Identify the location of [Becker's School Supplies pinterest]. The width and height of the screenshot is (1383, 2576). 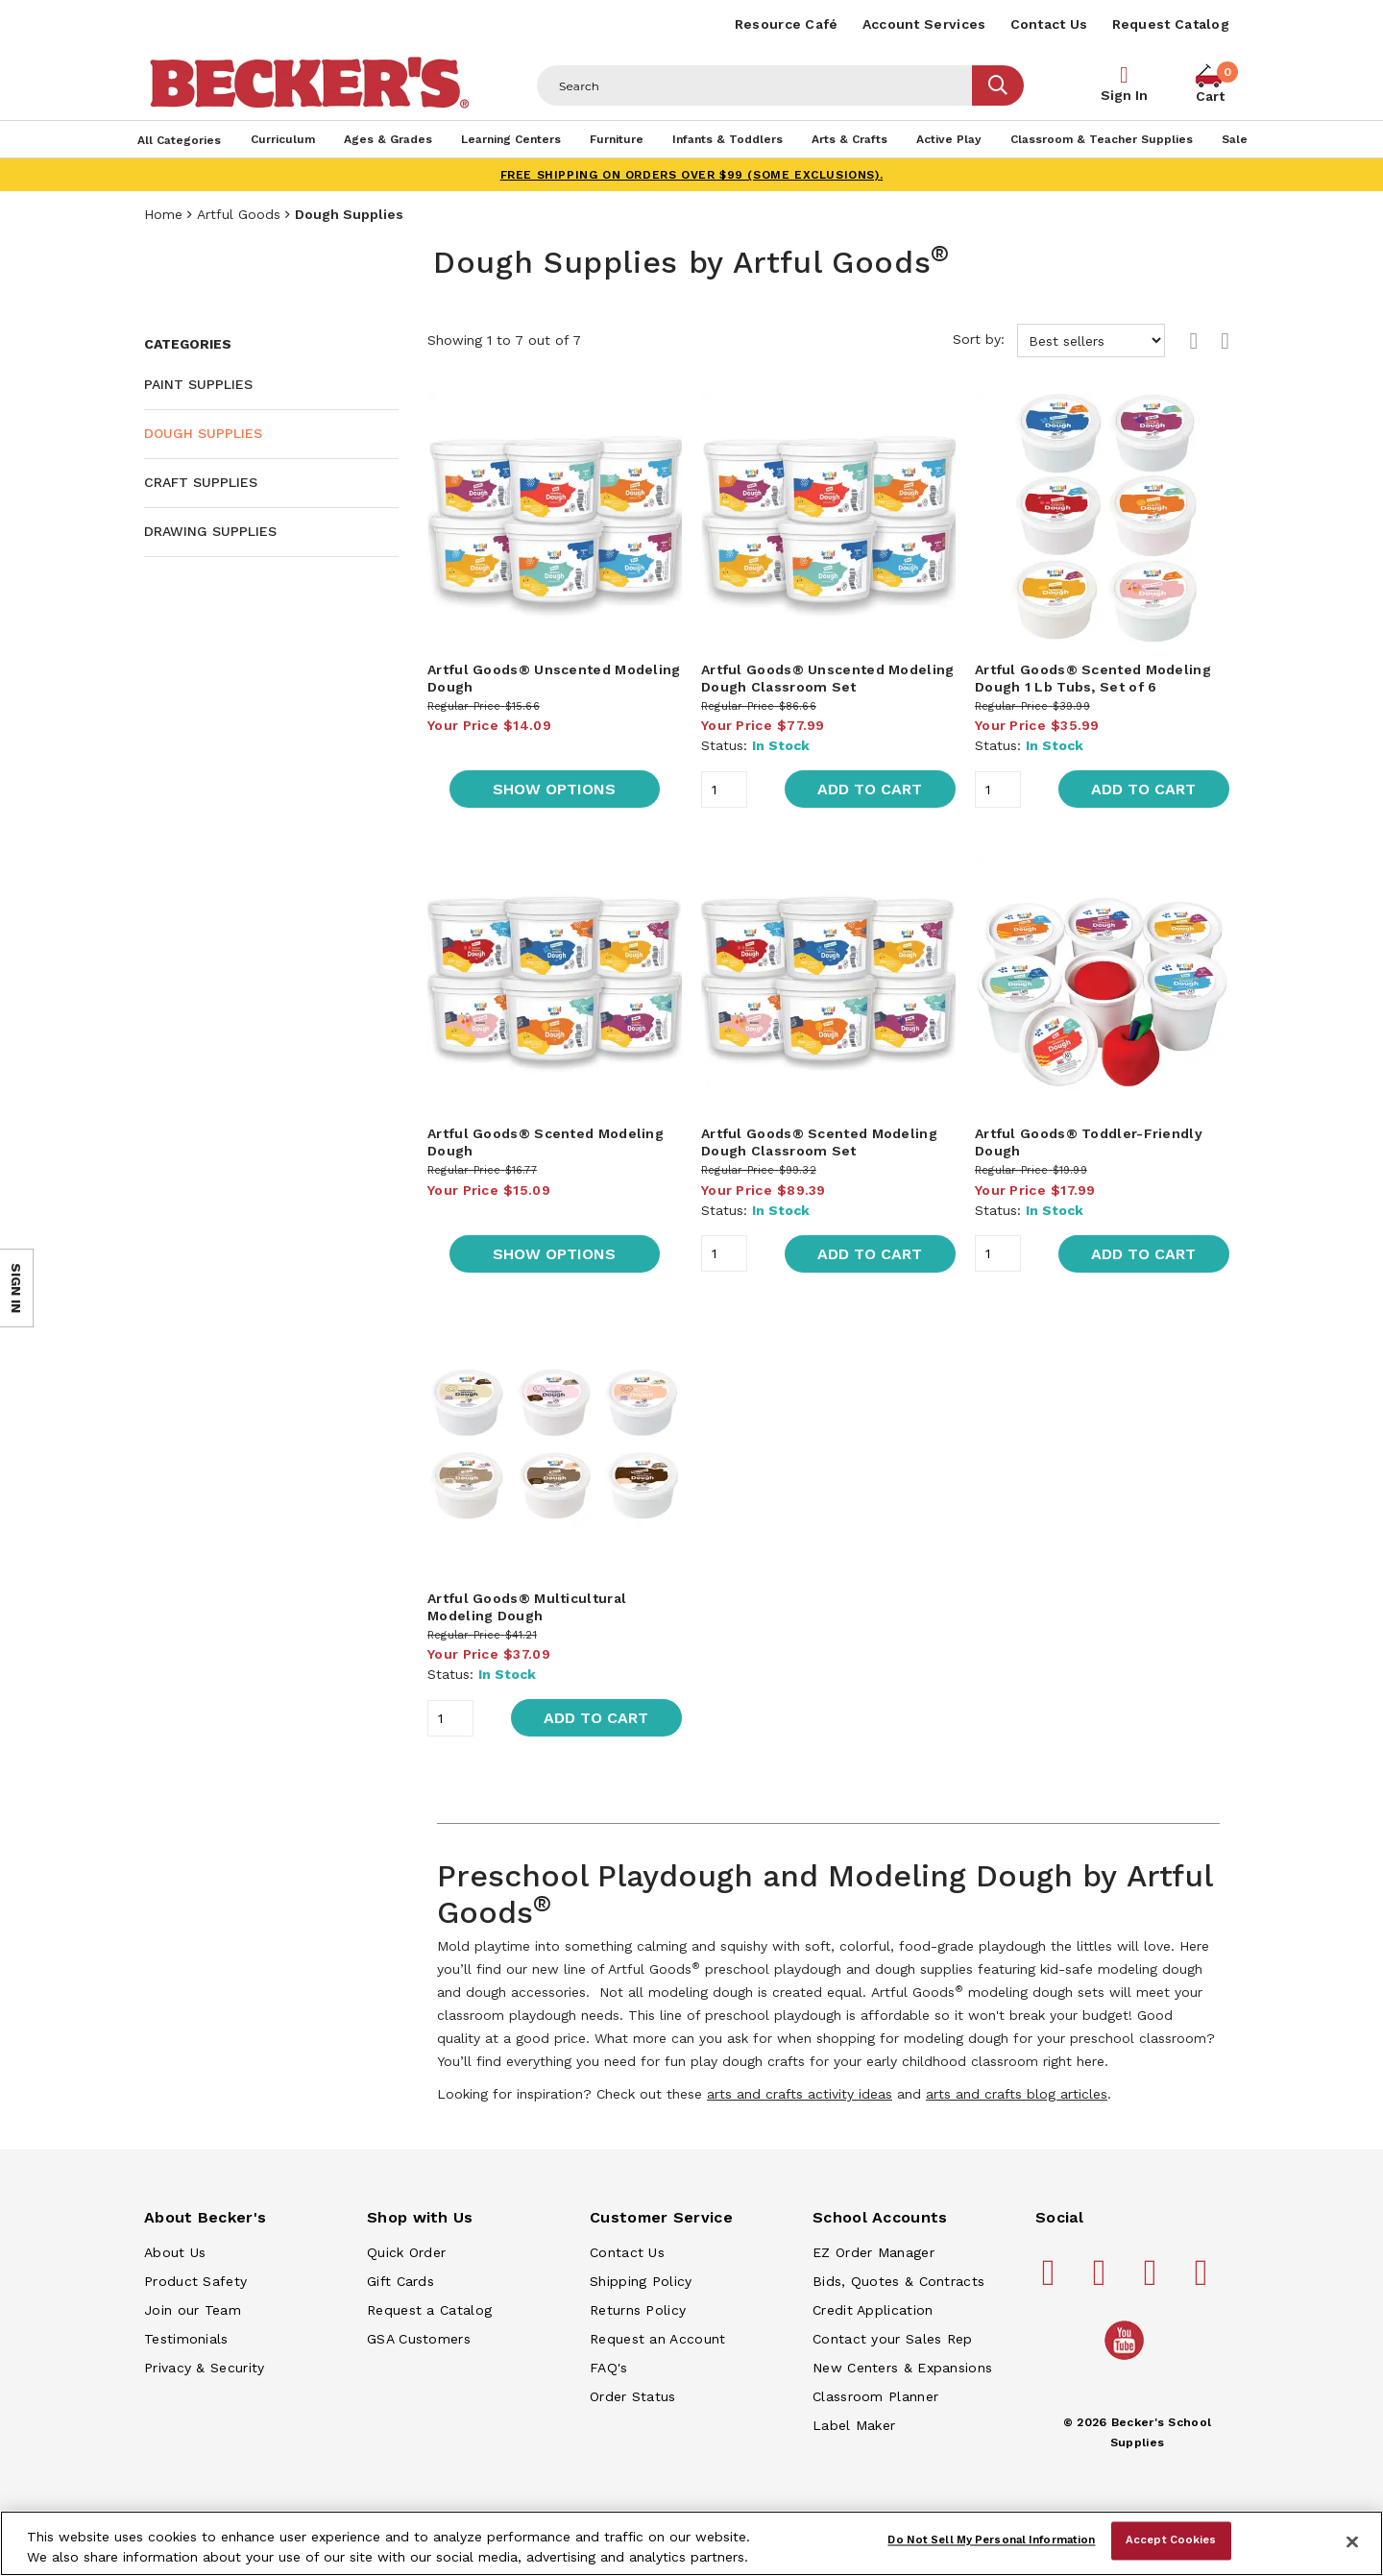
(1102, 2280).